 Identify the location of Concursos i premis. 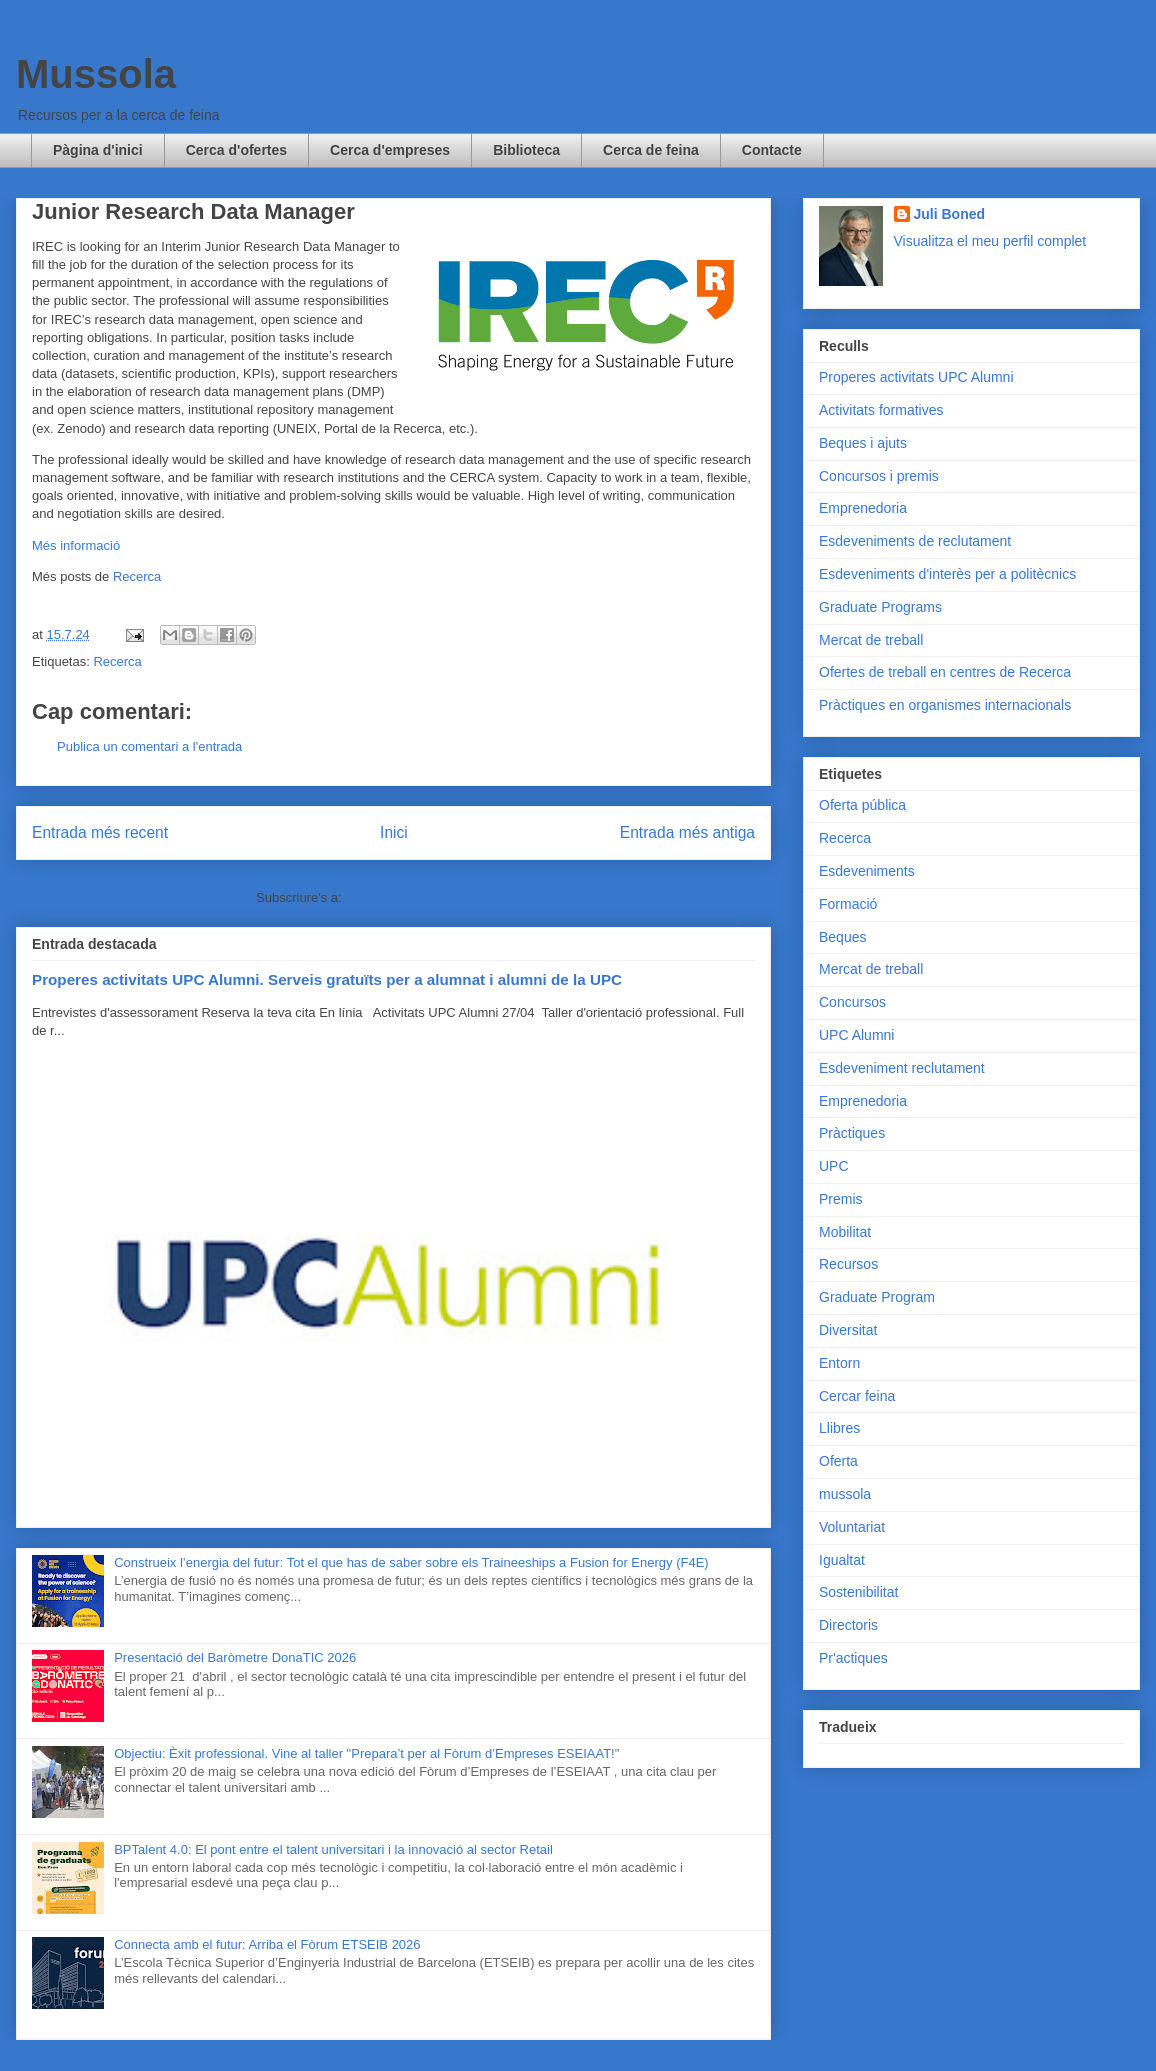
(879, 476).